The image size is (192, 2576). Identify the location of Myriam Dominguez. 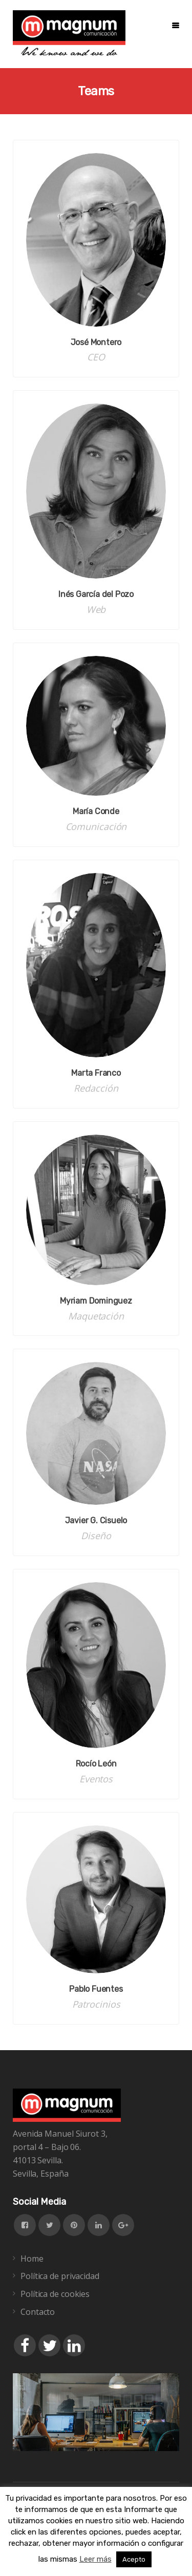
(96, 1301).